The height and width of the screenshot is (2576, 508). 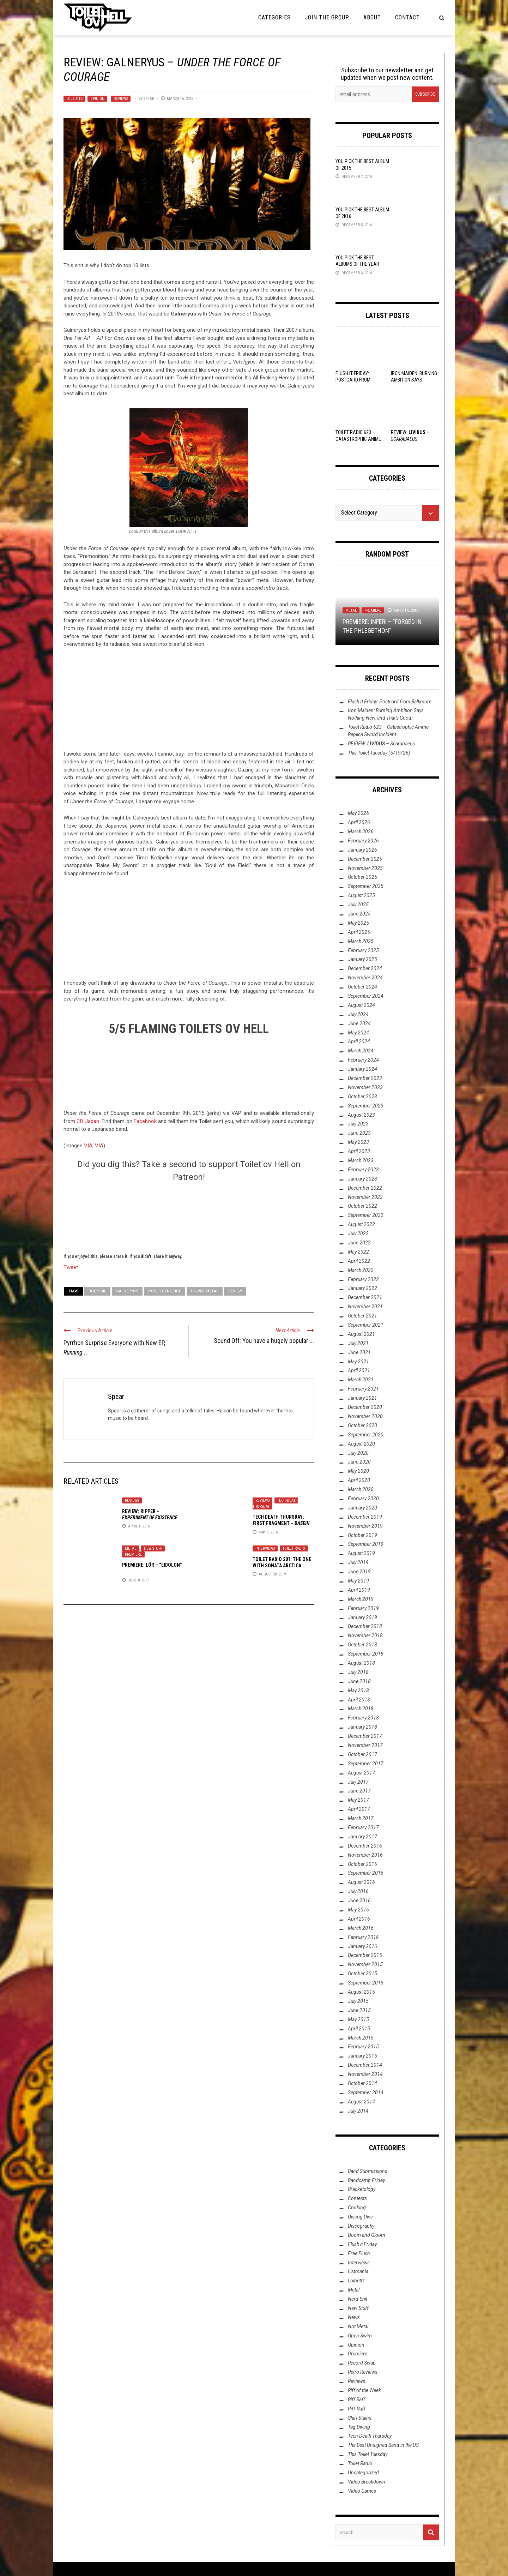 I want to click on August 2014, so click(x=361, y=2101).